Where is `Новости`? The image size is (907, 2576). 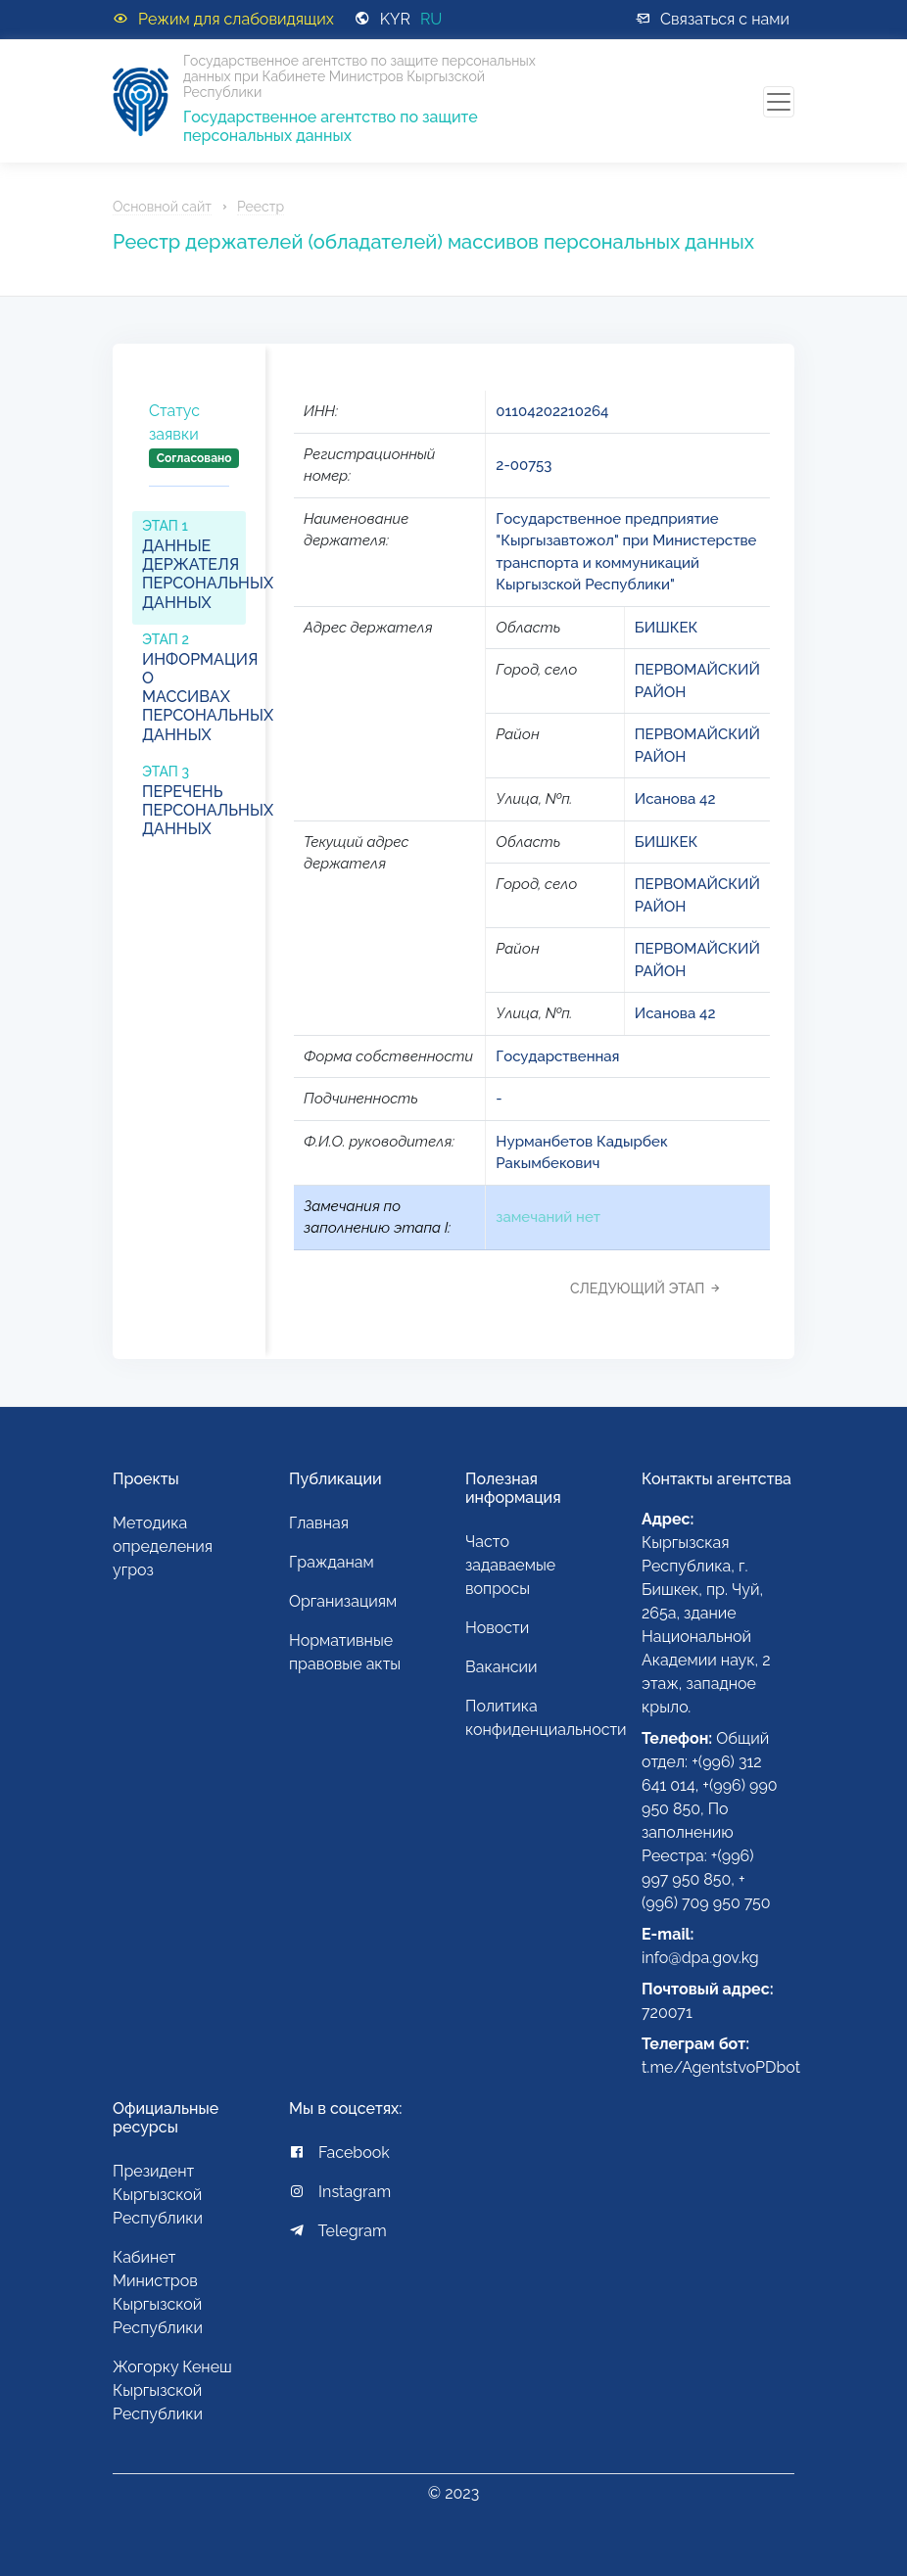 Новости is located at coordinates (497, 1627).